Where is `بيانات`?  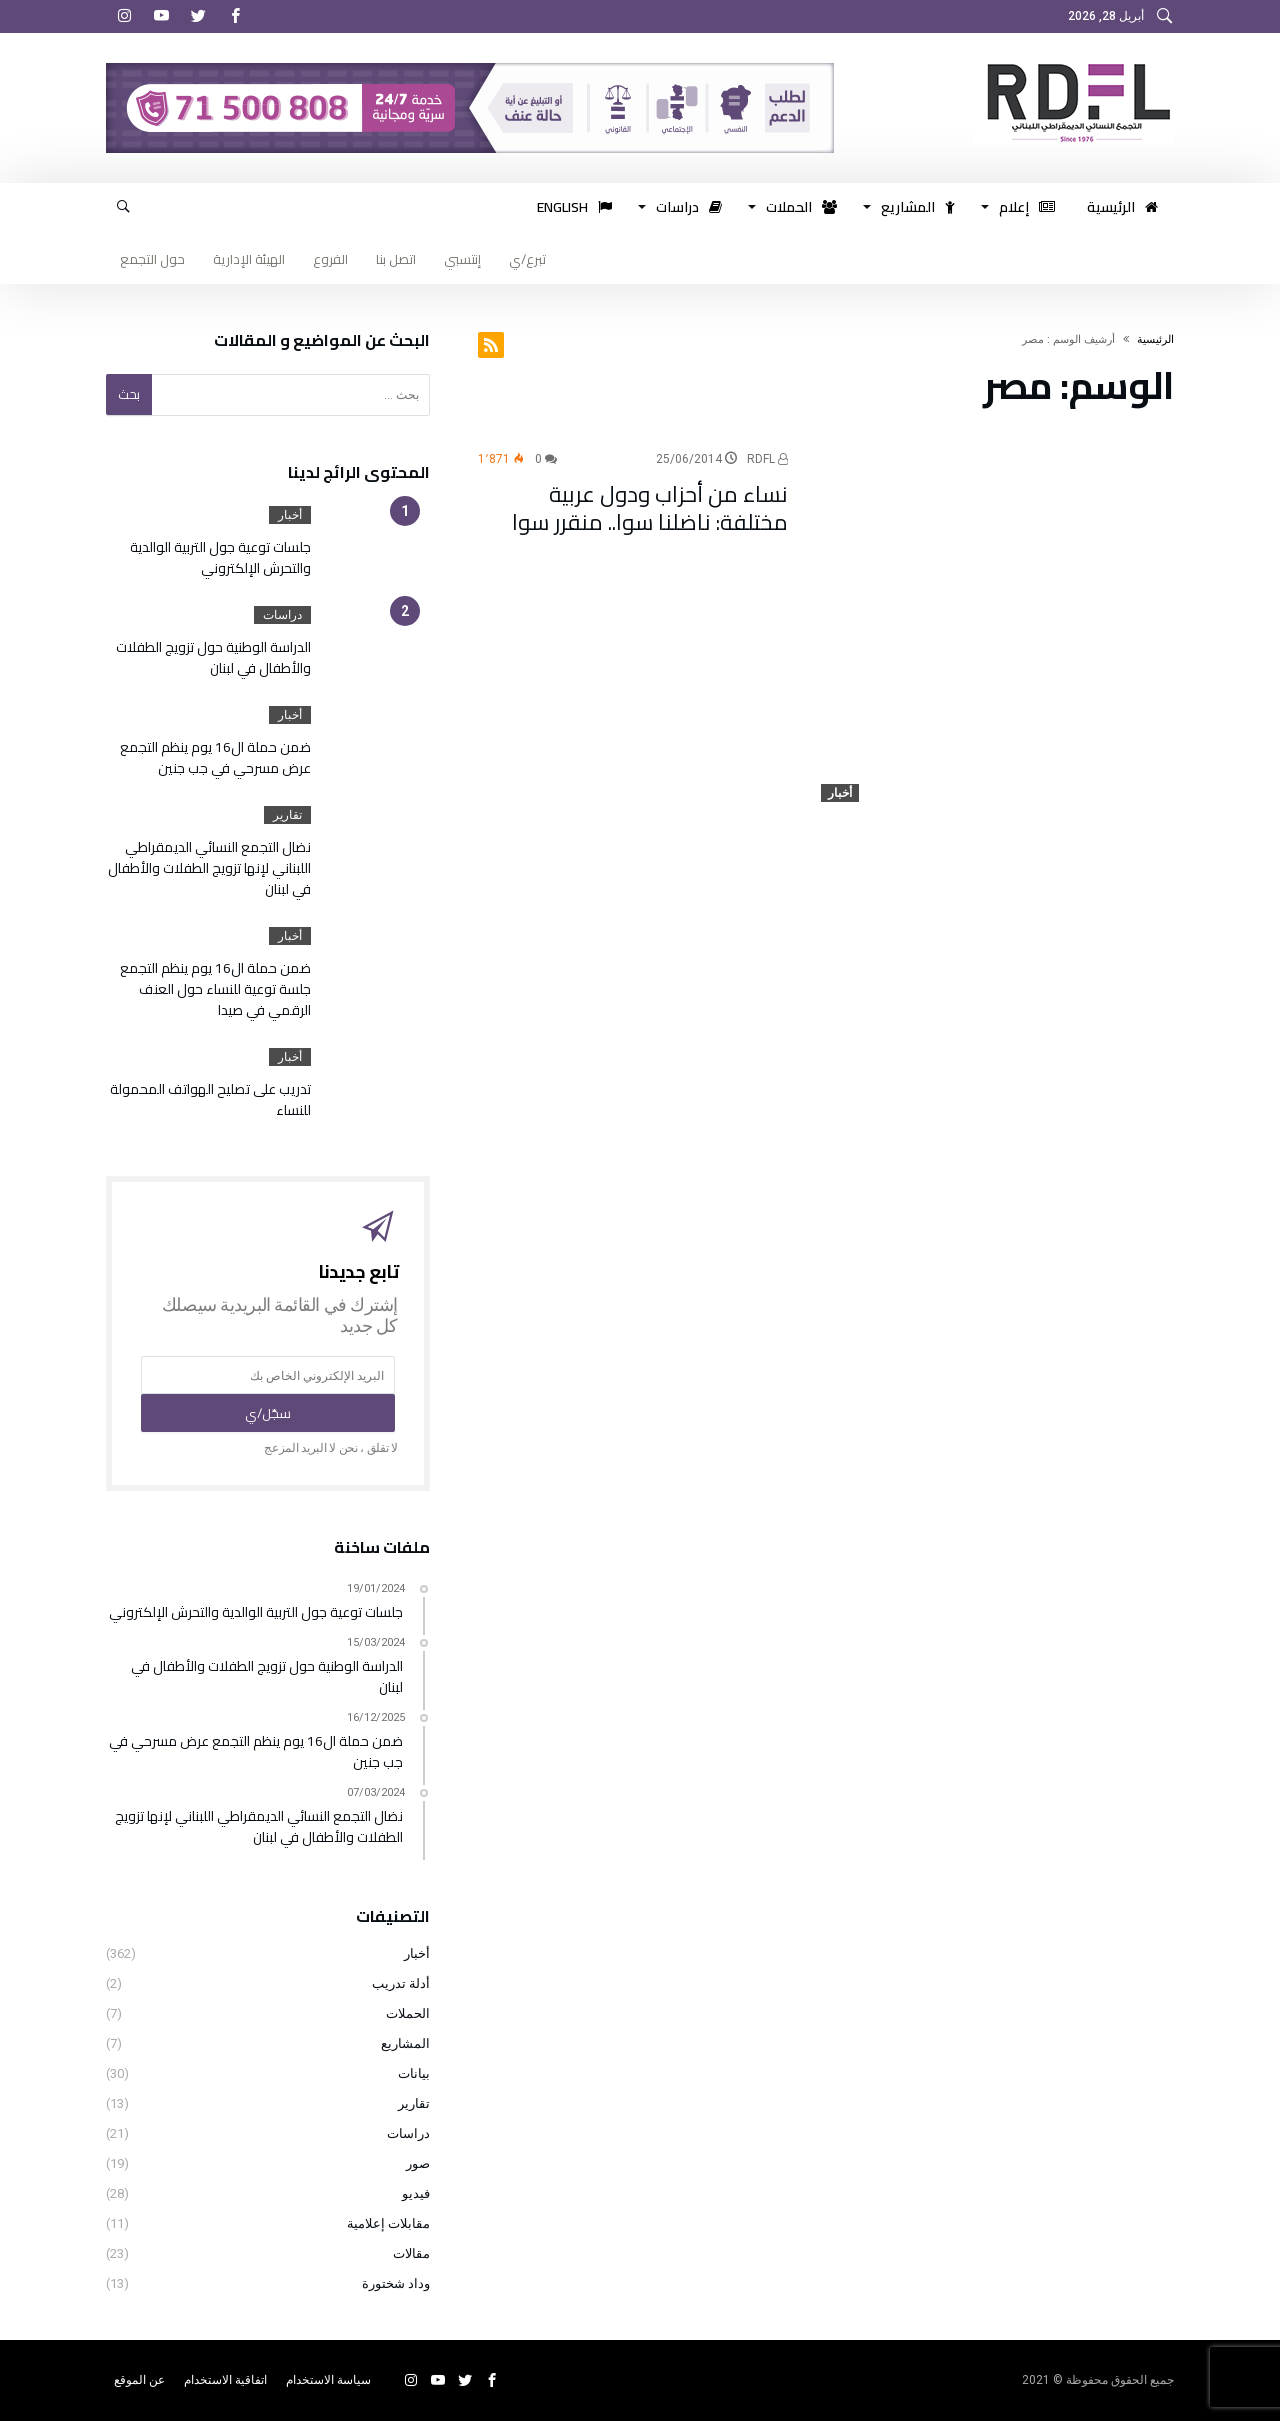
بيانات is located at coordinates (414, 2073).